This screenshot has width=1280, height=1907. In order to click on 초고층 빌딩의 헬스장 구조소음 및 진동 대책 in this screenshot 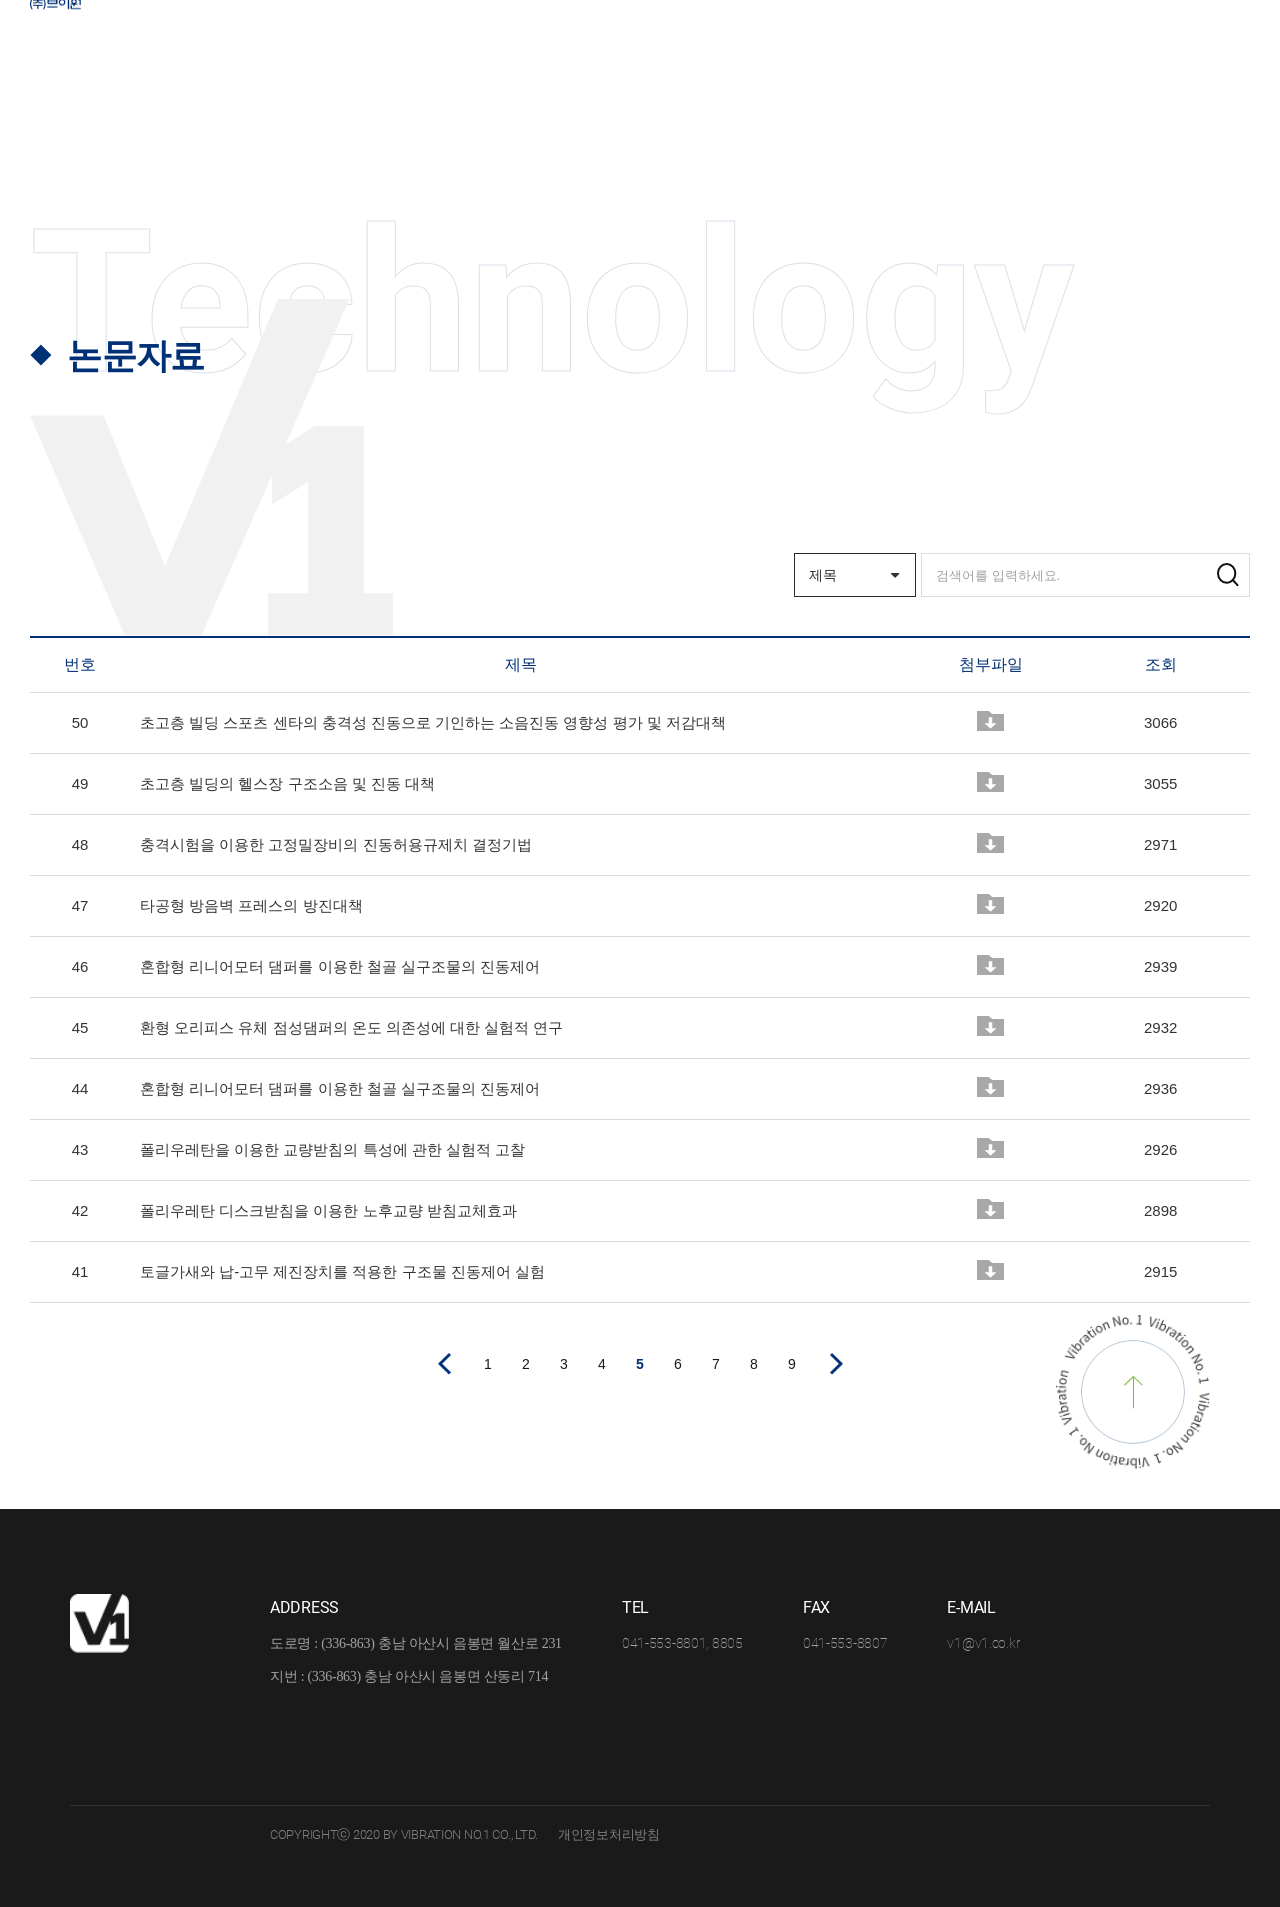, I will do `click(287, 783)`.